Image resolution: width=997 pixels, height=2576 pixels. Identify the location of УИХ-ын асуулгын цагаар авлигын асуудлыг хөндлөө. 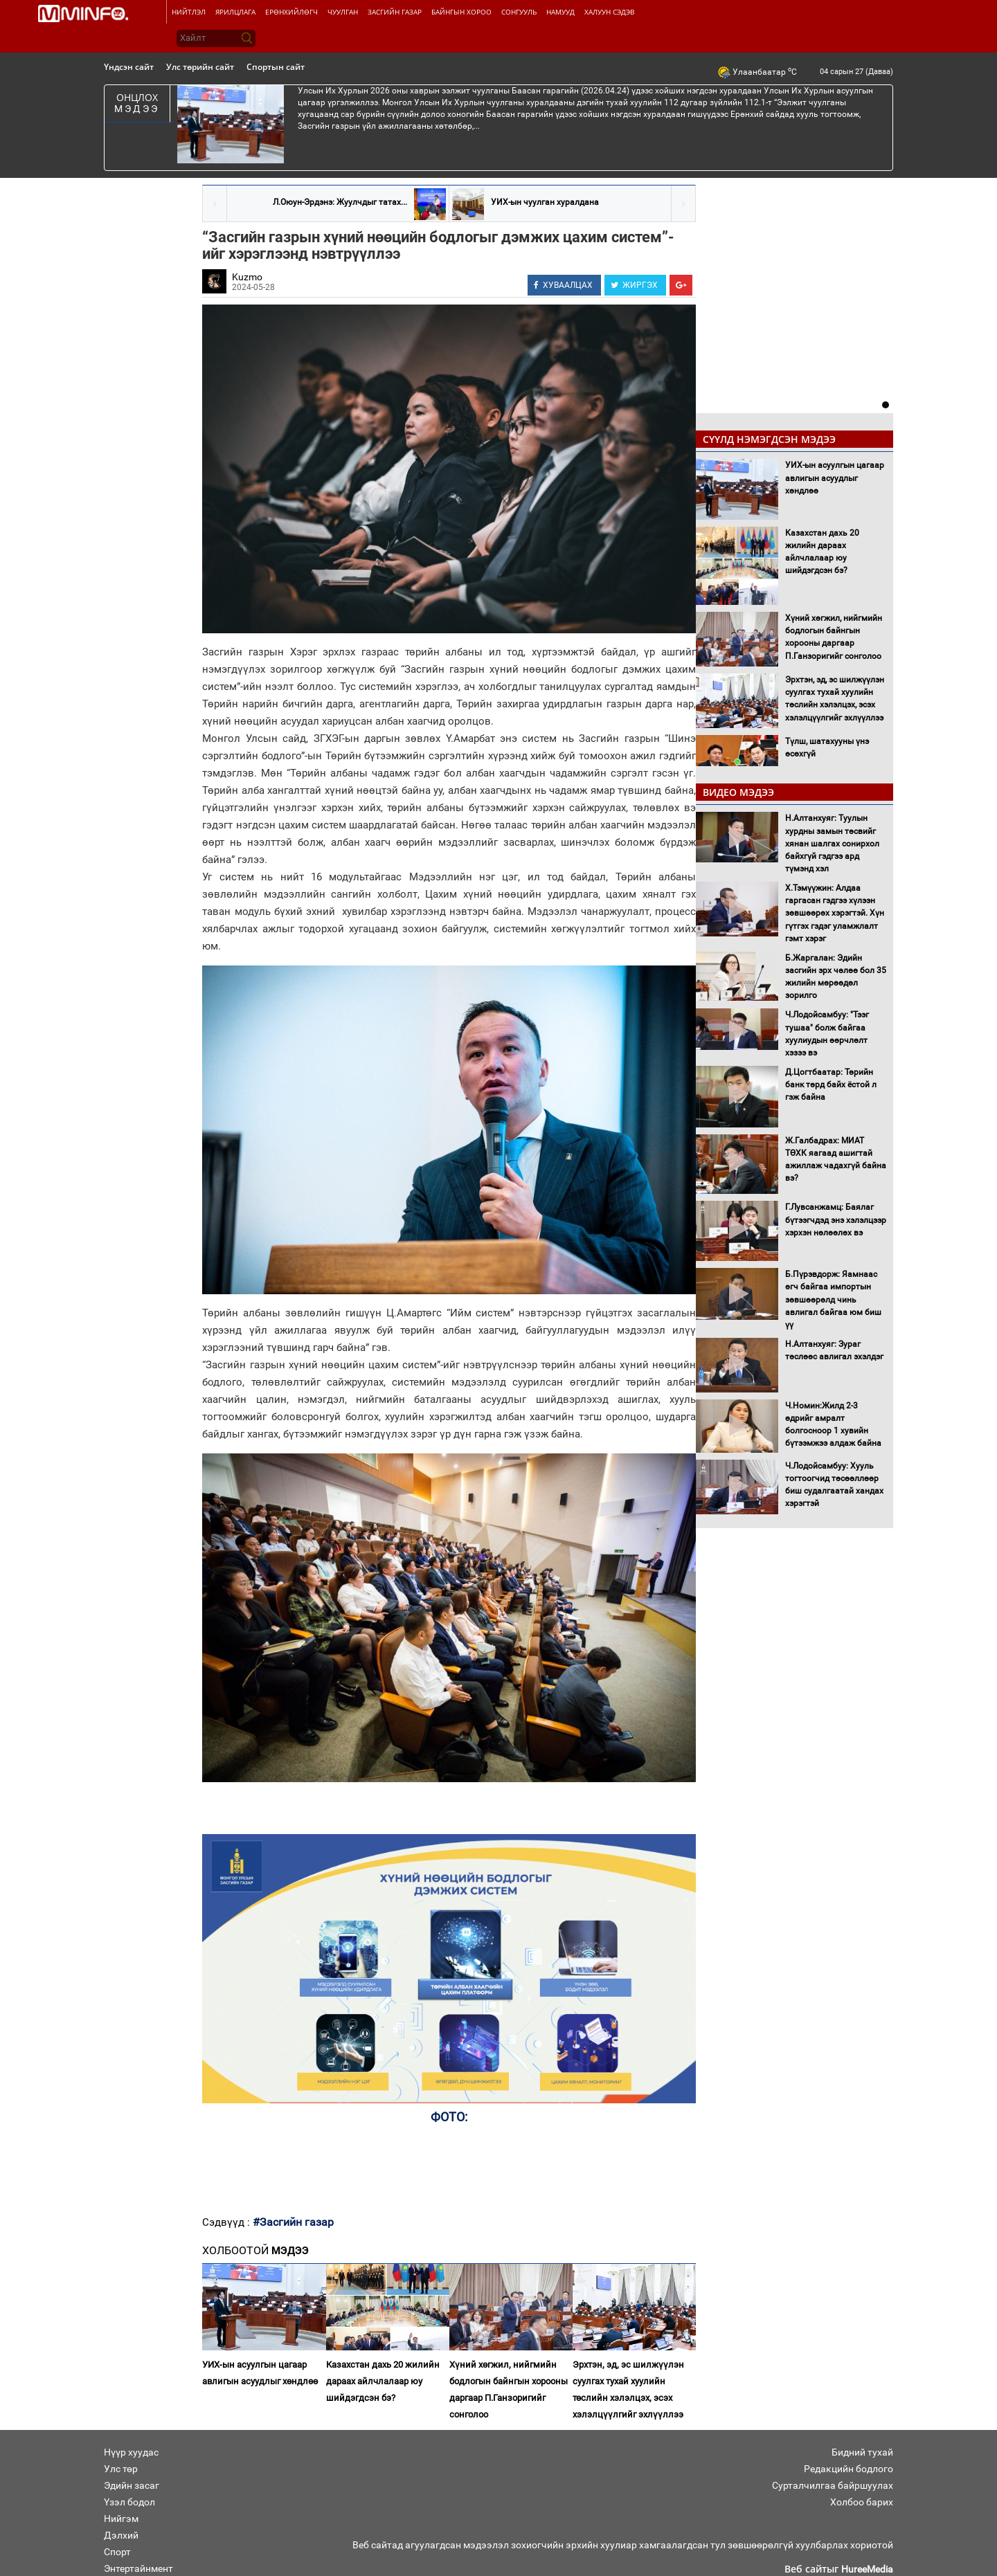
(260, 2372).